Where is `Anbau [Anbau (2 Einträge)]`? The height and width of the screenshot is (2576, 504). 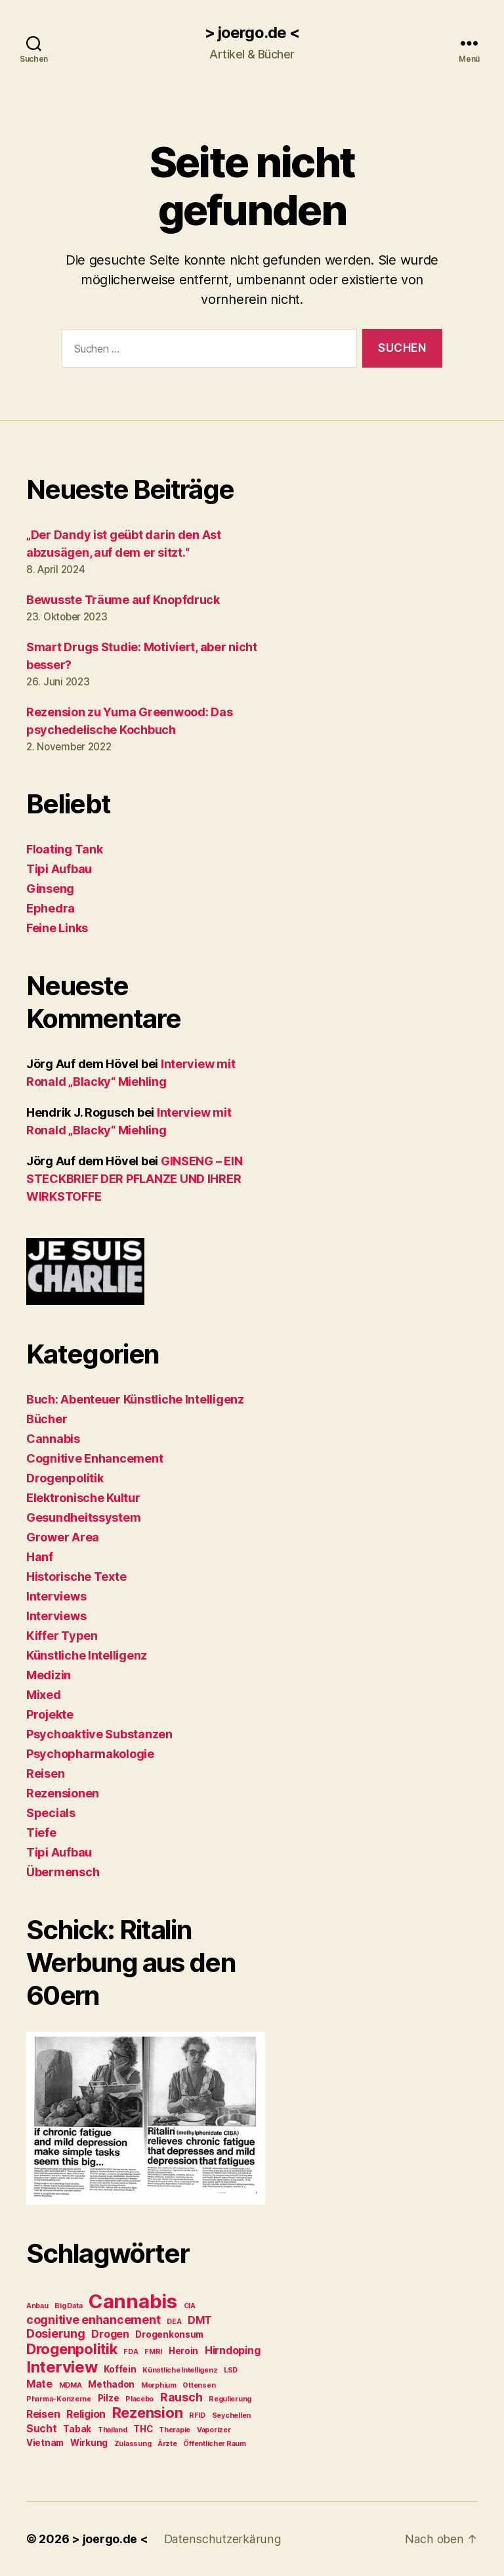
Anbau [Anbau (2 Einträge)] is located at coordinates (37, 2306).